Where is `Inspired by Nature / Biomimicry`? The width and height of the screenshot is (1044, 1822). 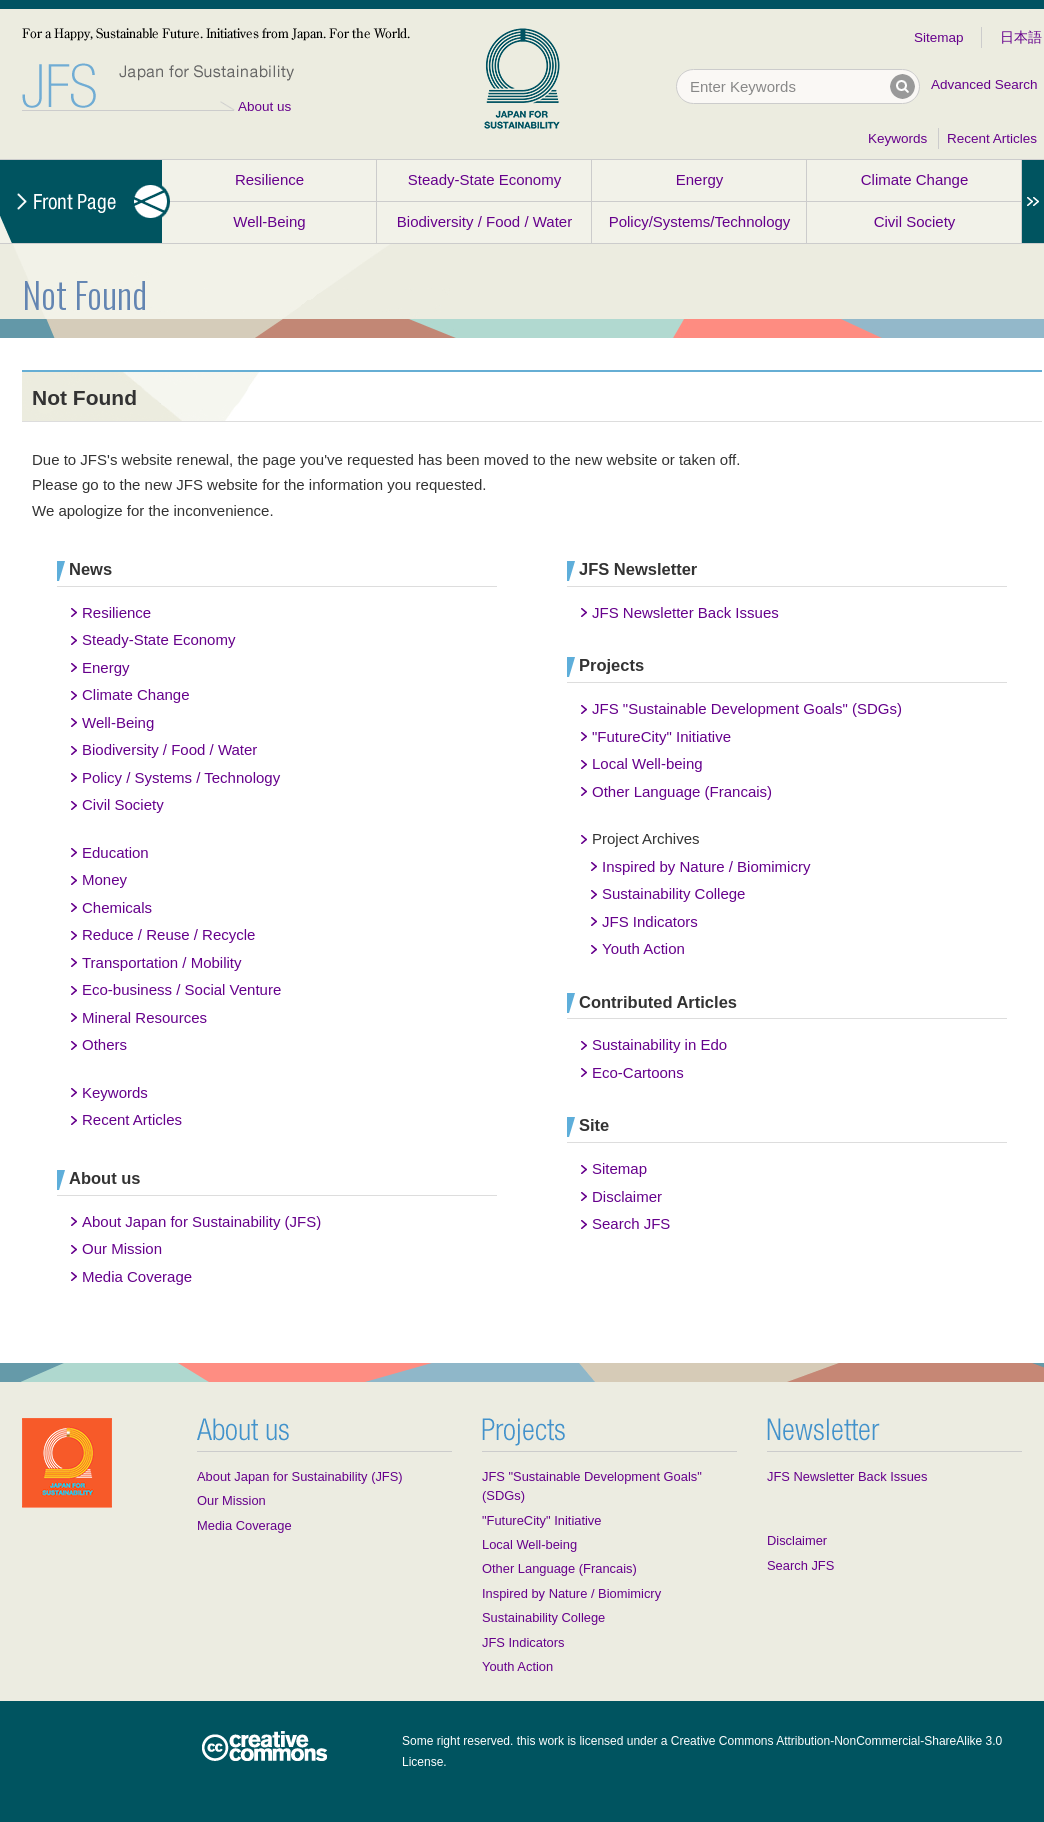
Inspired by Nature / Biomimicry is located at coordinates (706, 866).